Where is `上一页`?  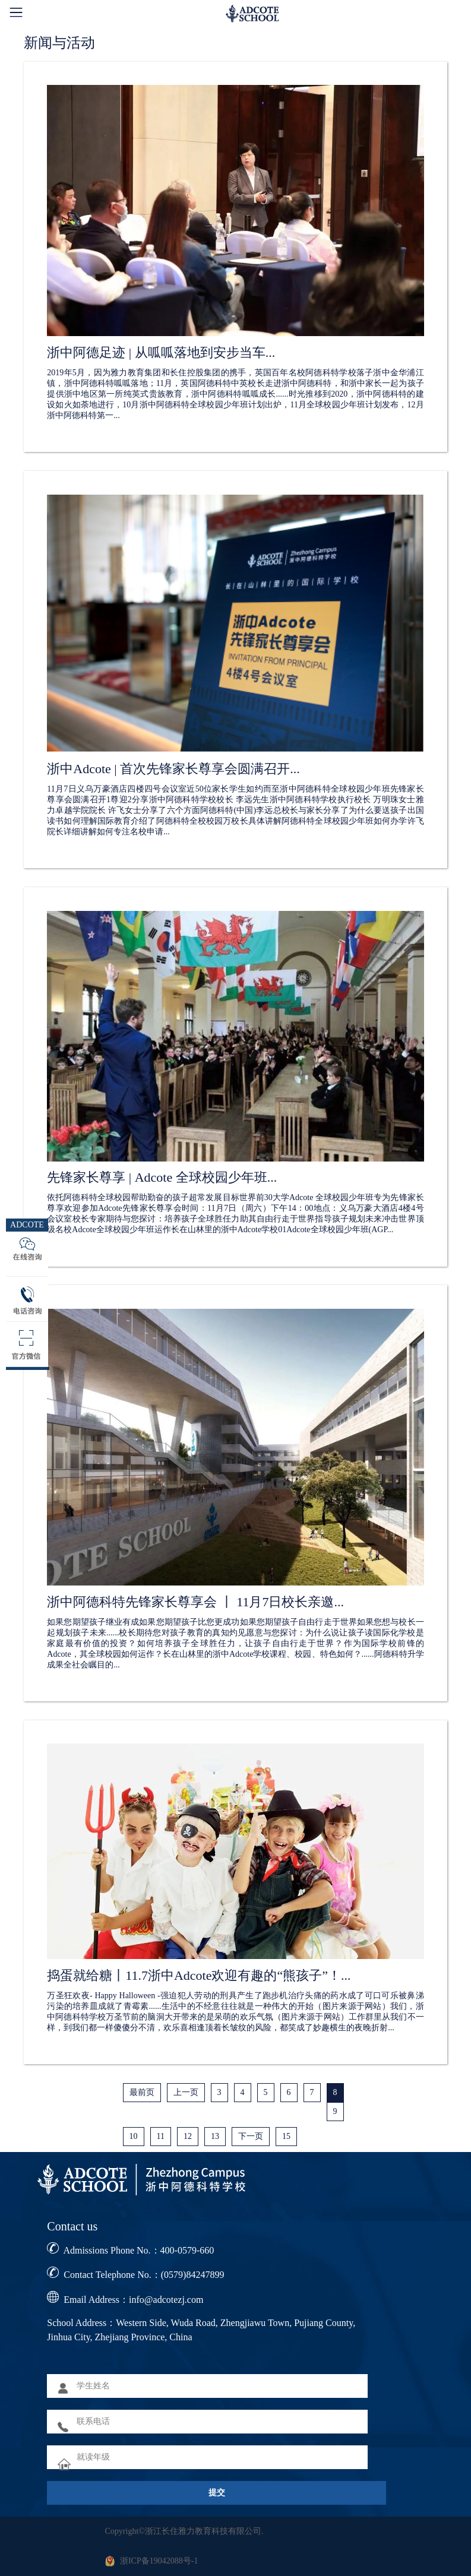 上一页 is located at coordinates (185, 2092).